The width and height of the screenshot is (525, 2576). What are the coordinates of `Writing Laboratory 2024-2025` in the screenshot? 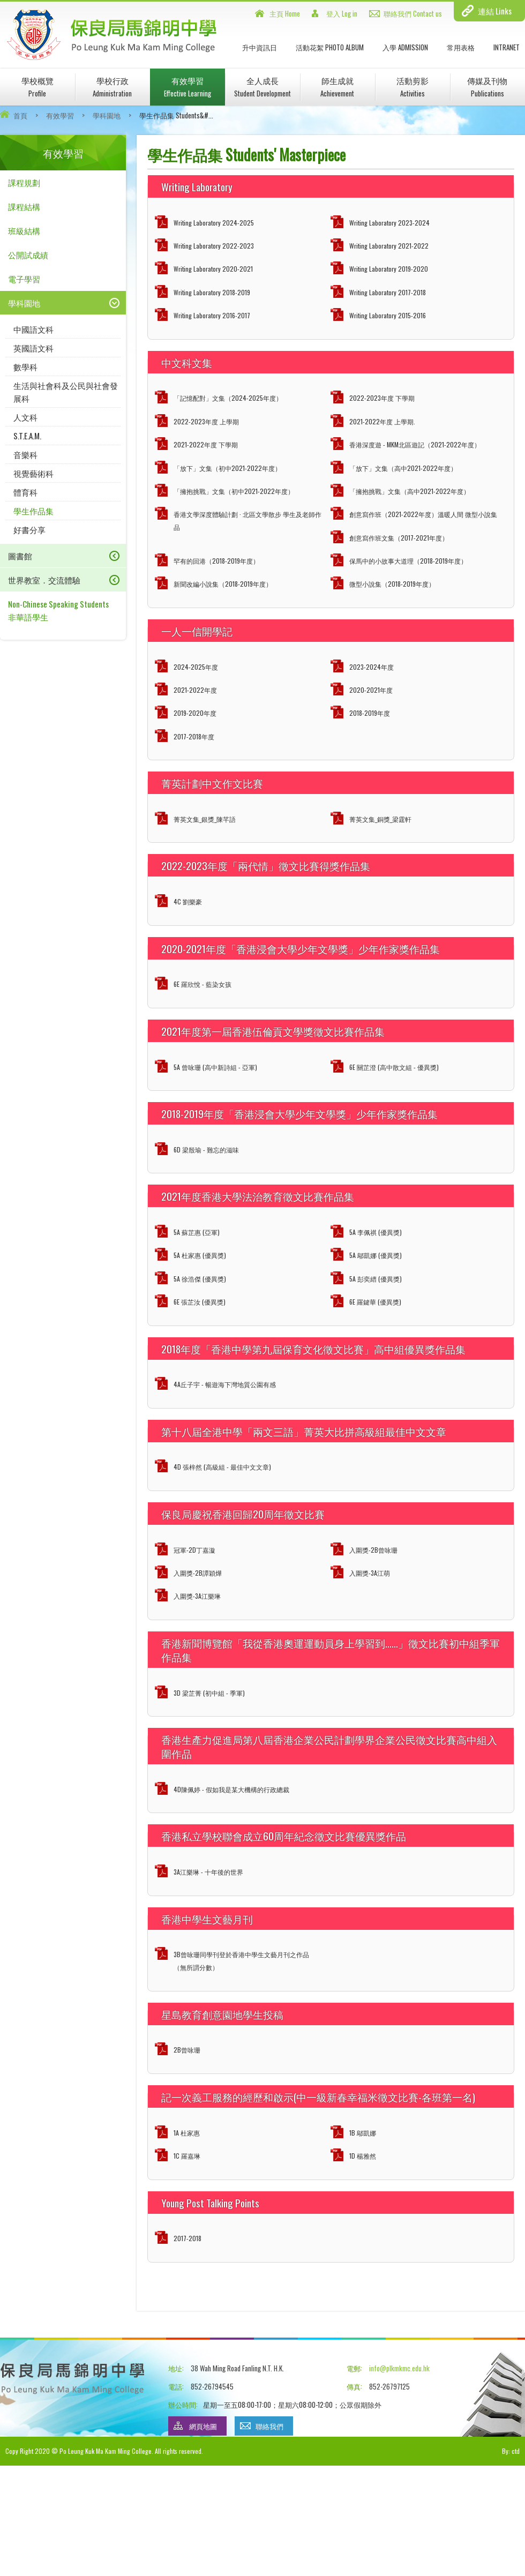 It's located at (214, 222).